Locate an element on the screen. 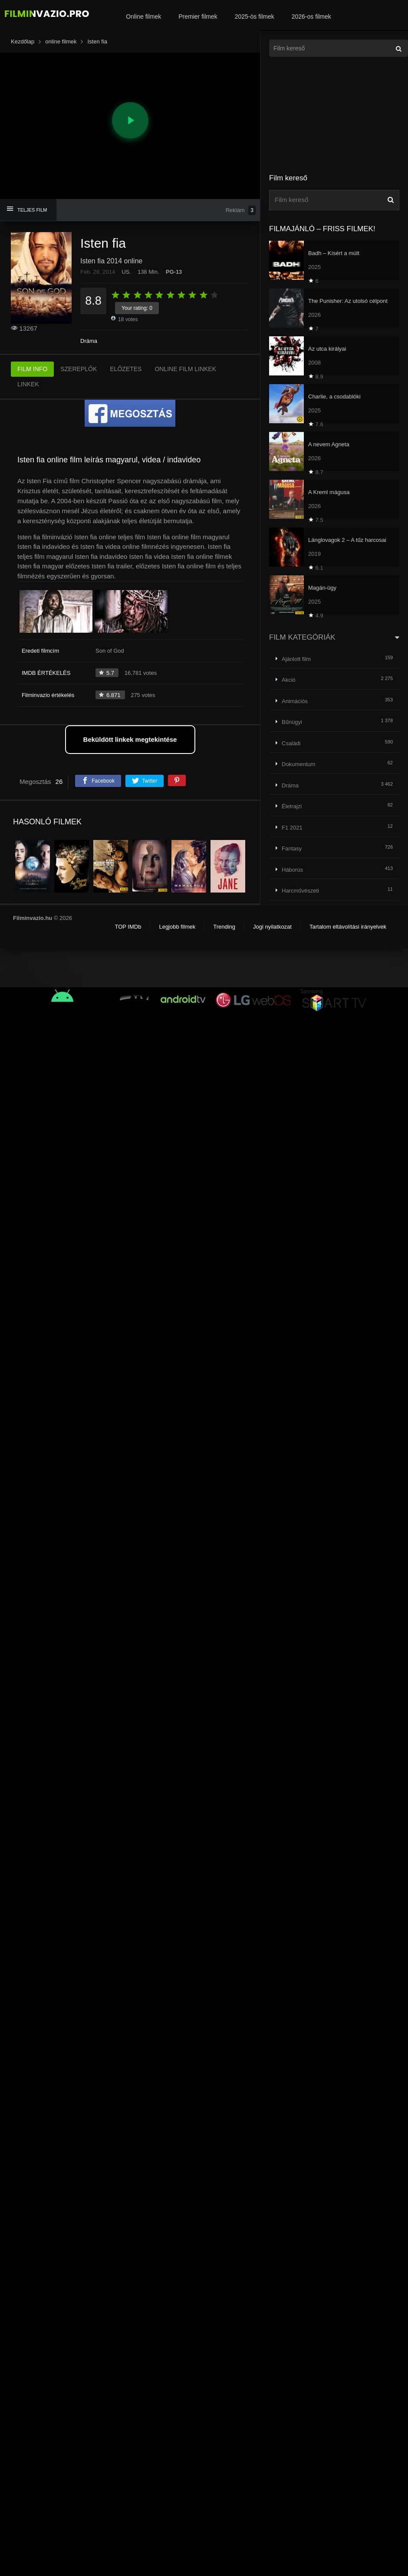  Életrajzi is located at coordinates (292, 806).